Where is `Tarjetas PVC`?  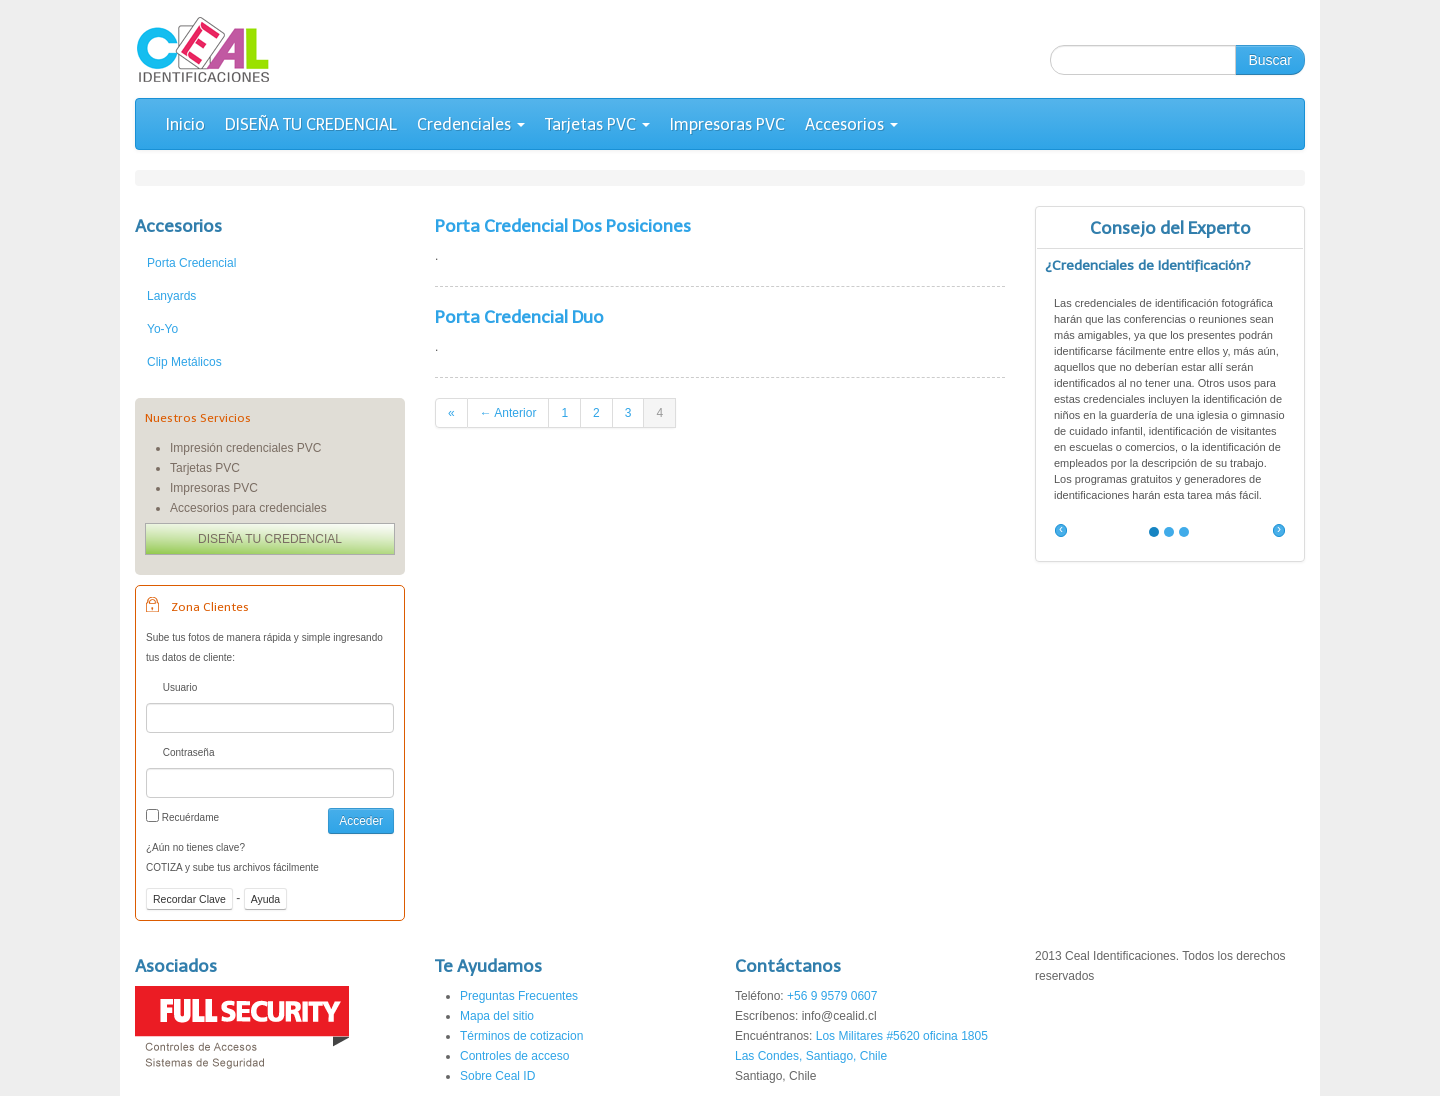
Tarjetas PVC is located at coordinates (597, 124).